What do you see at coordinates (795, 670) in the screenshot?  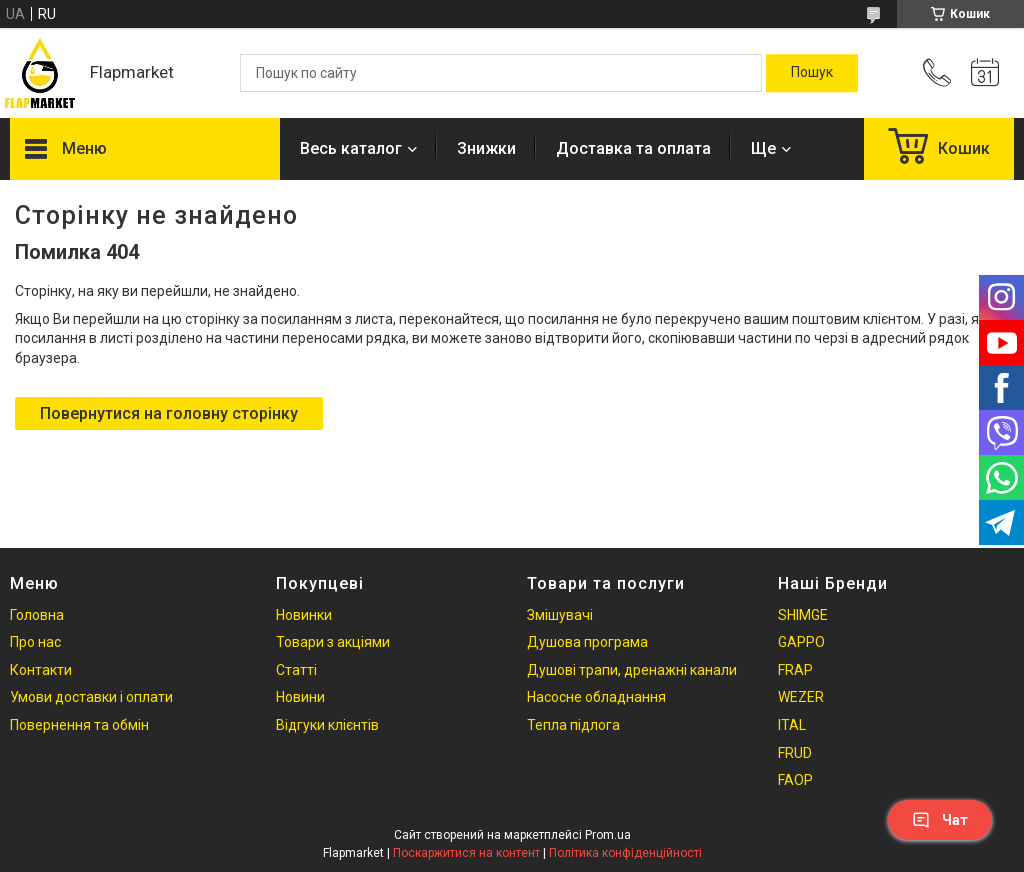 I see `FRAP` at bounding box center [795, 670].